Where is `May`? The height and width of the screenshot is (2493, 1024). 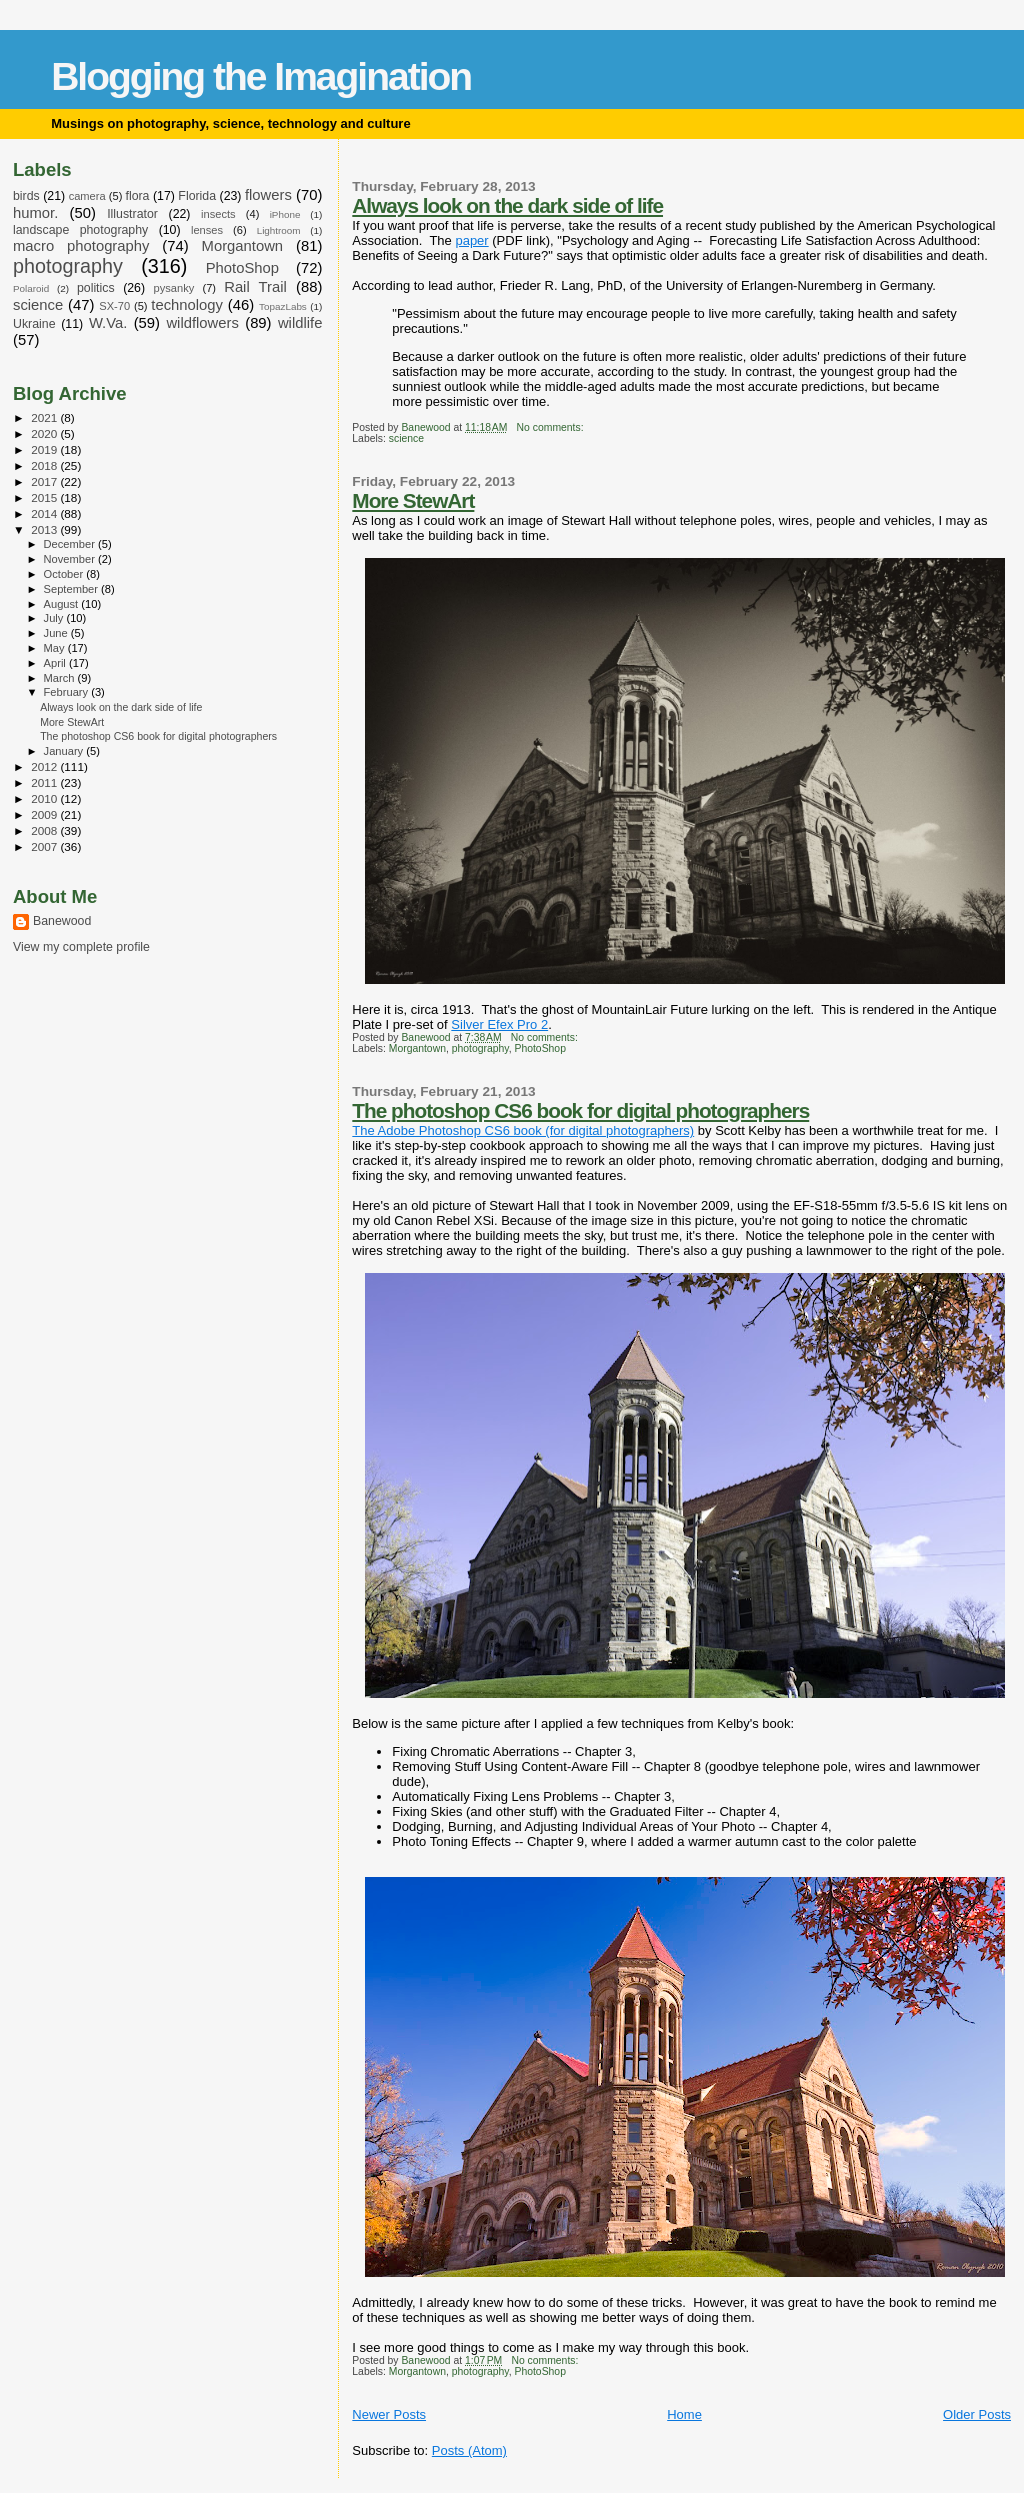 May is located at coordinates (56, 648).